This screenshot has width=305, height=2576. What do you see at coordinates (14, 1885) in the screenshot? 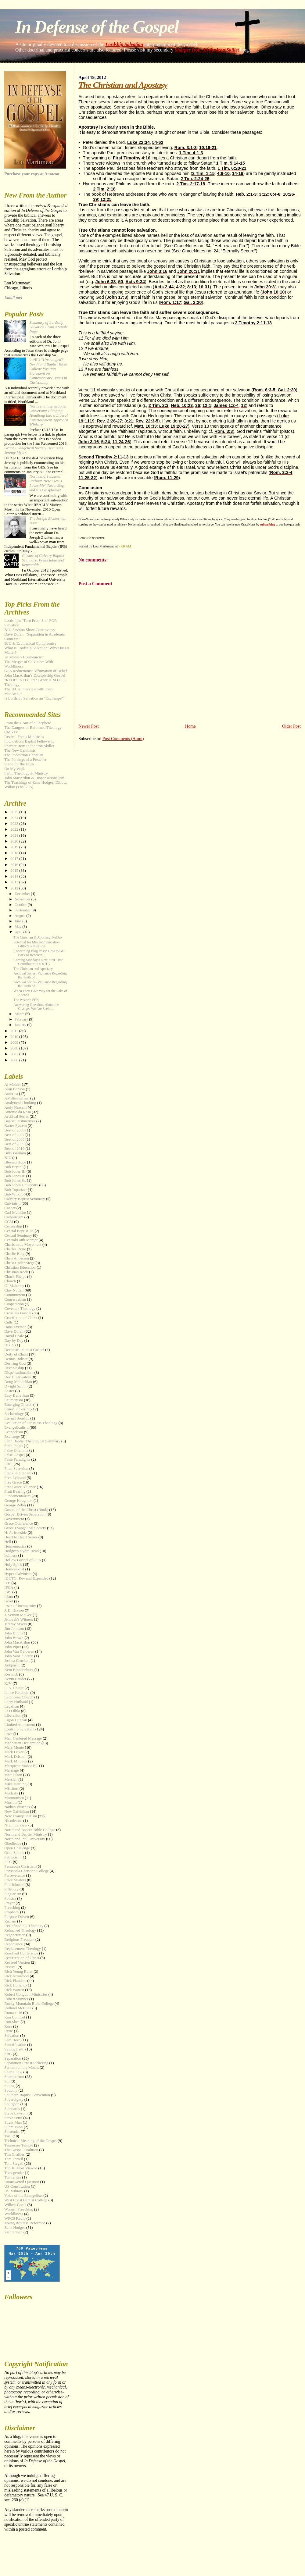
I see `Phil Johnson` at bounding box center [14, 1885].